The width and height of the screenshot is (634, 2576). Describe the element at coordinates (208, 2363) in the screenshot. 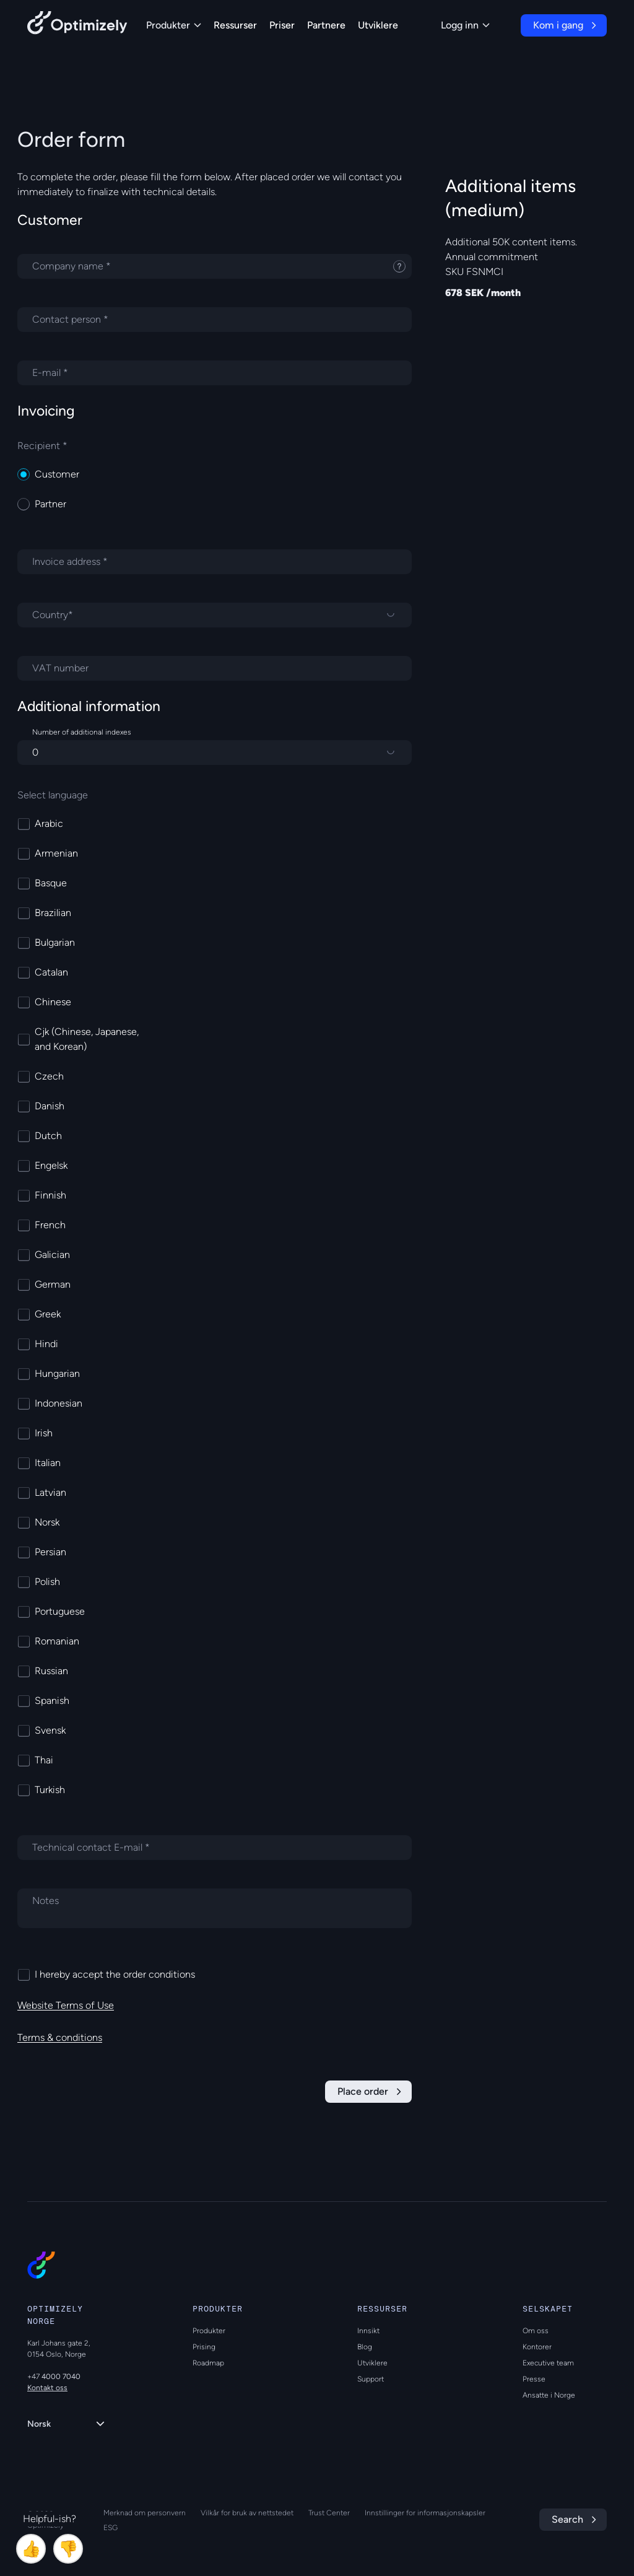

I see `Roadmap` at that location.